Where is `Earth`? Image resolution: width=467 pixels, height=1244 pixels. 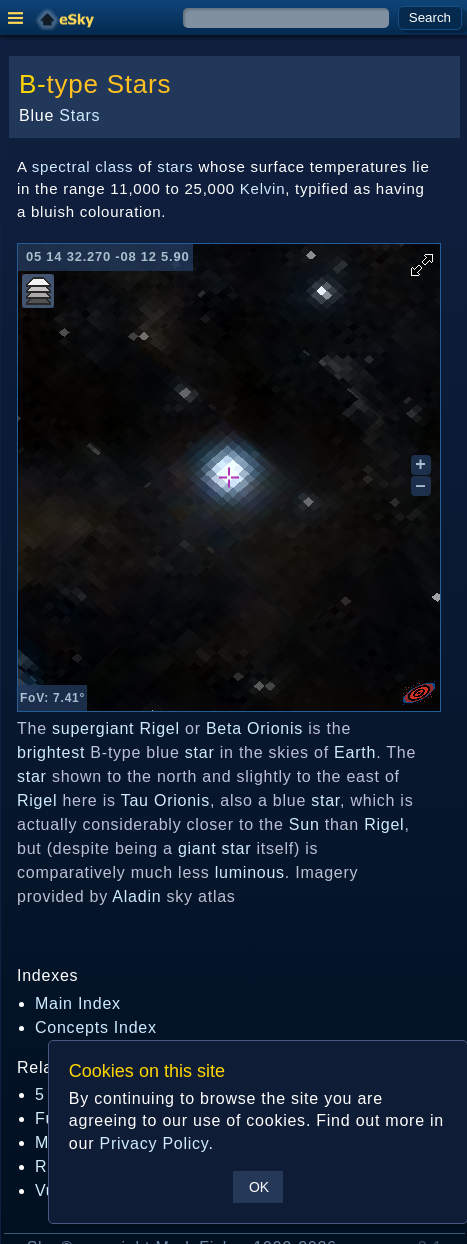
Earth is located at coordinates (355, 752).